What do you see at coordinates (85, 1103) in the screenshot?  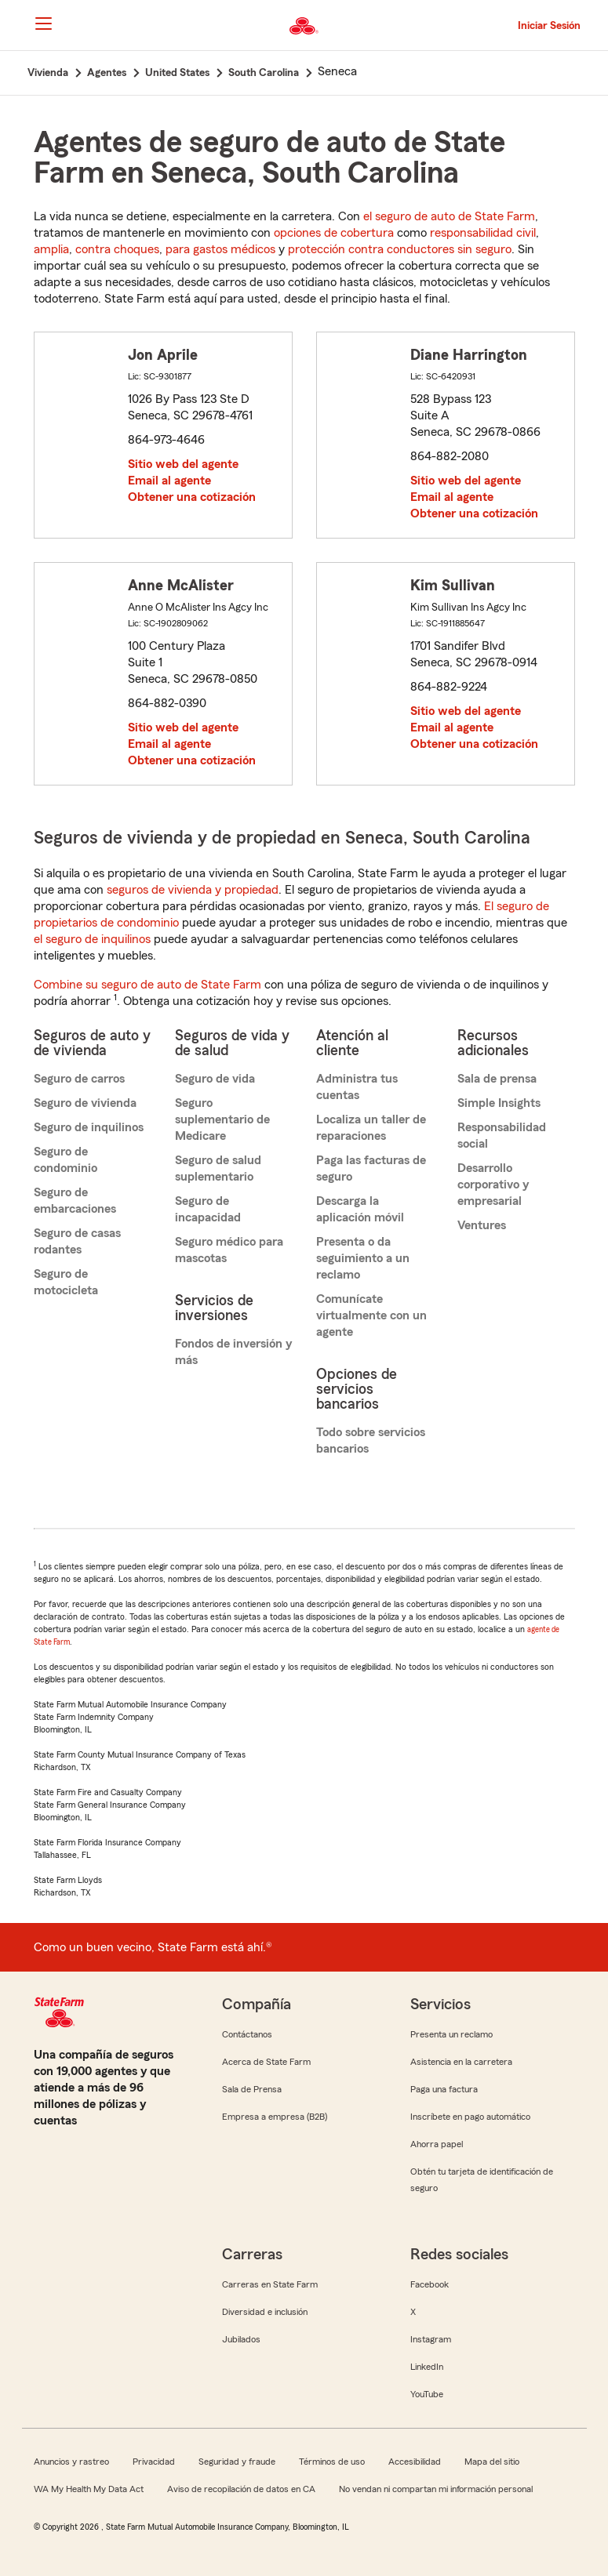 I see `Seguro de vivienda` at bounding box center [85, 1103].